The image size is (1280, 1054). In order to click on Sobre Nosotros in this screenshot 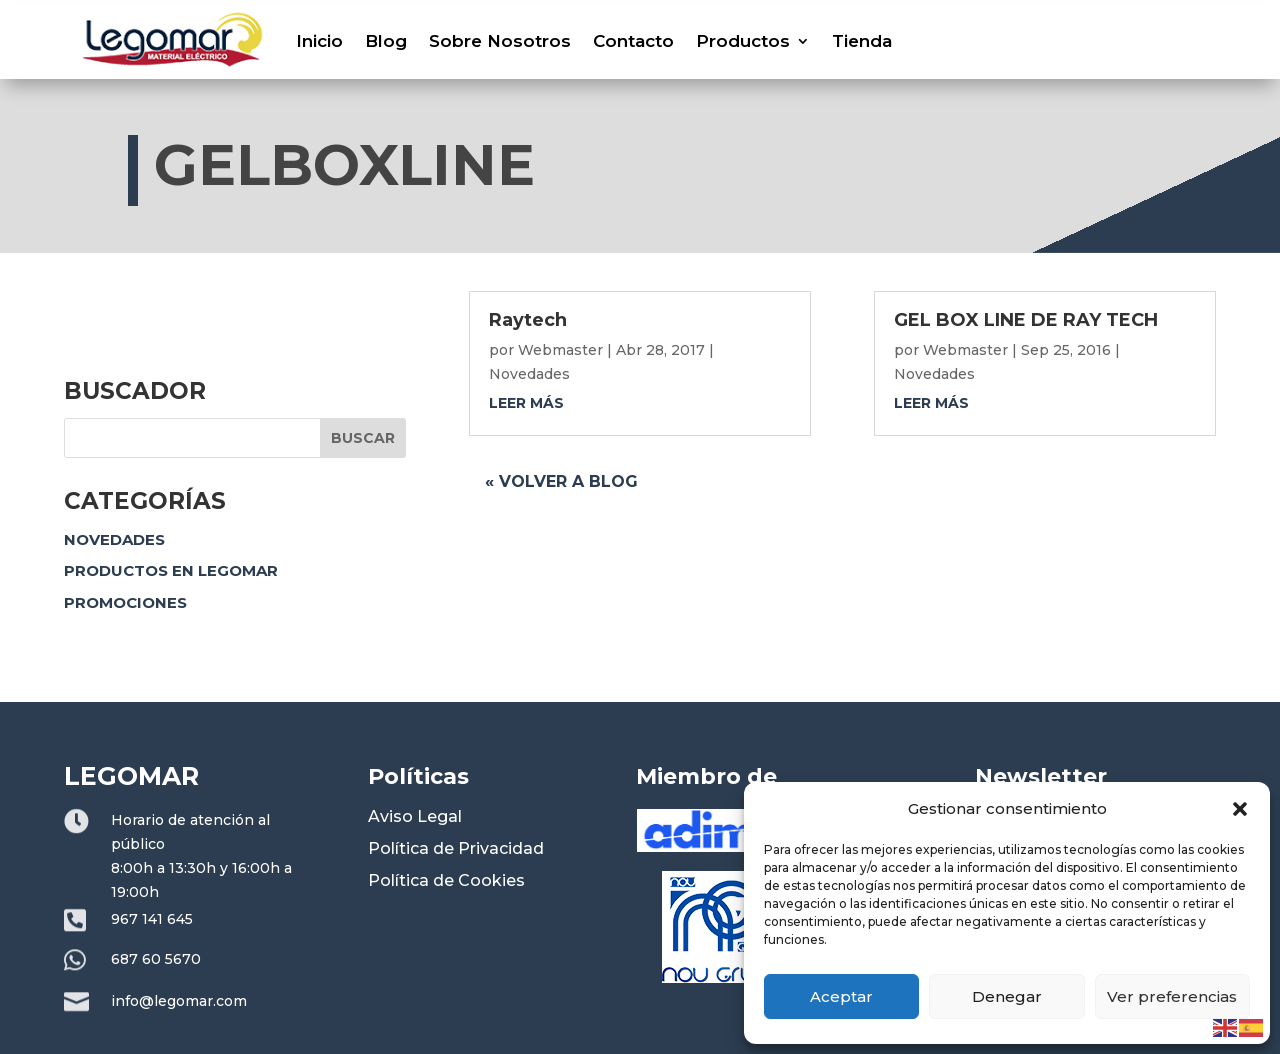, I will do `click(500, 41)`.